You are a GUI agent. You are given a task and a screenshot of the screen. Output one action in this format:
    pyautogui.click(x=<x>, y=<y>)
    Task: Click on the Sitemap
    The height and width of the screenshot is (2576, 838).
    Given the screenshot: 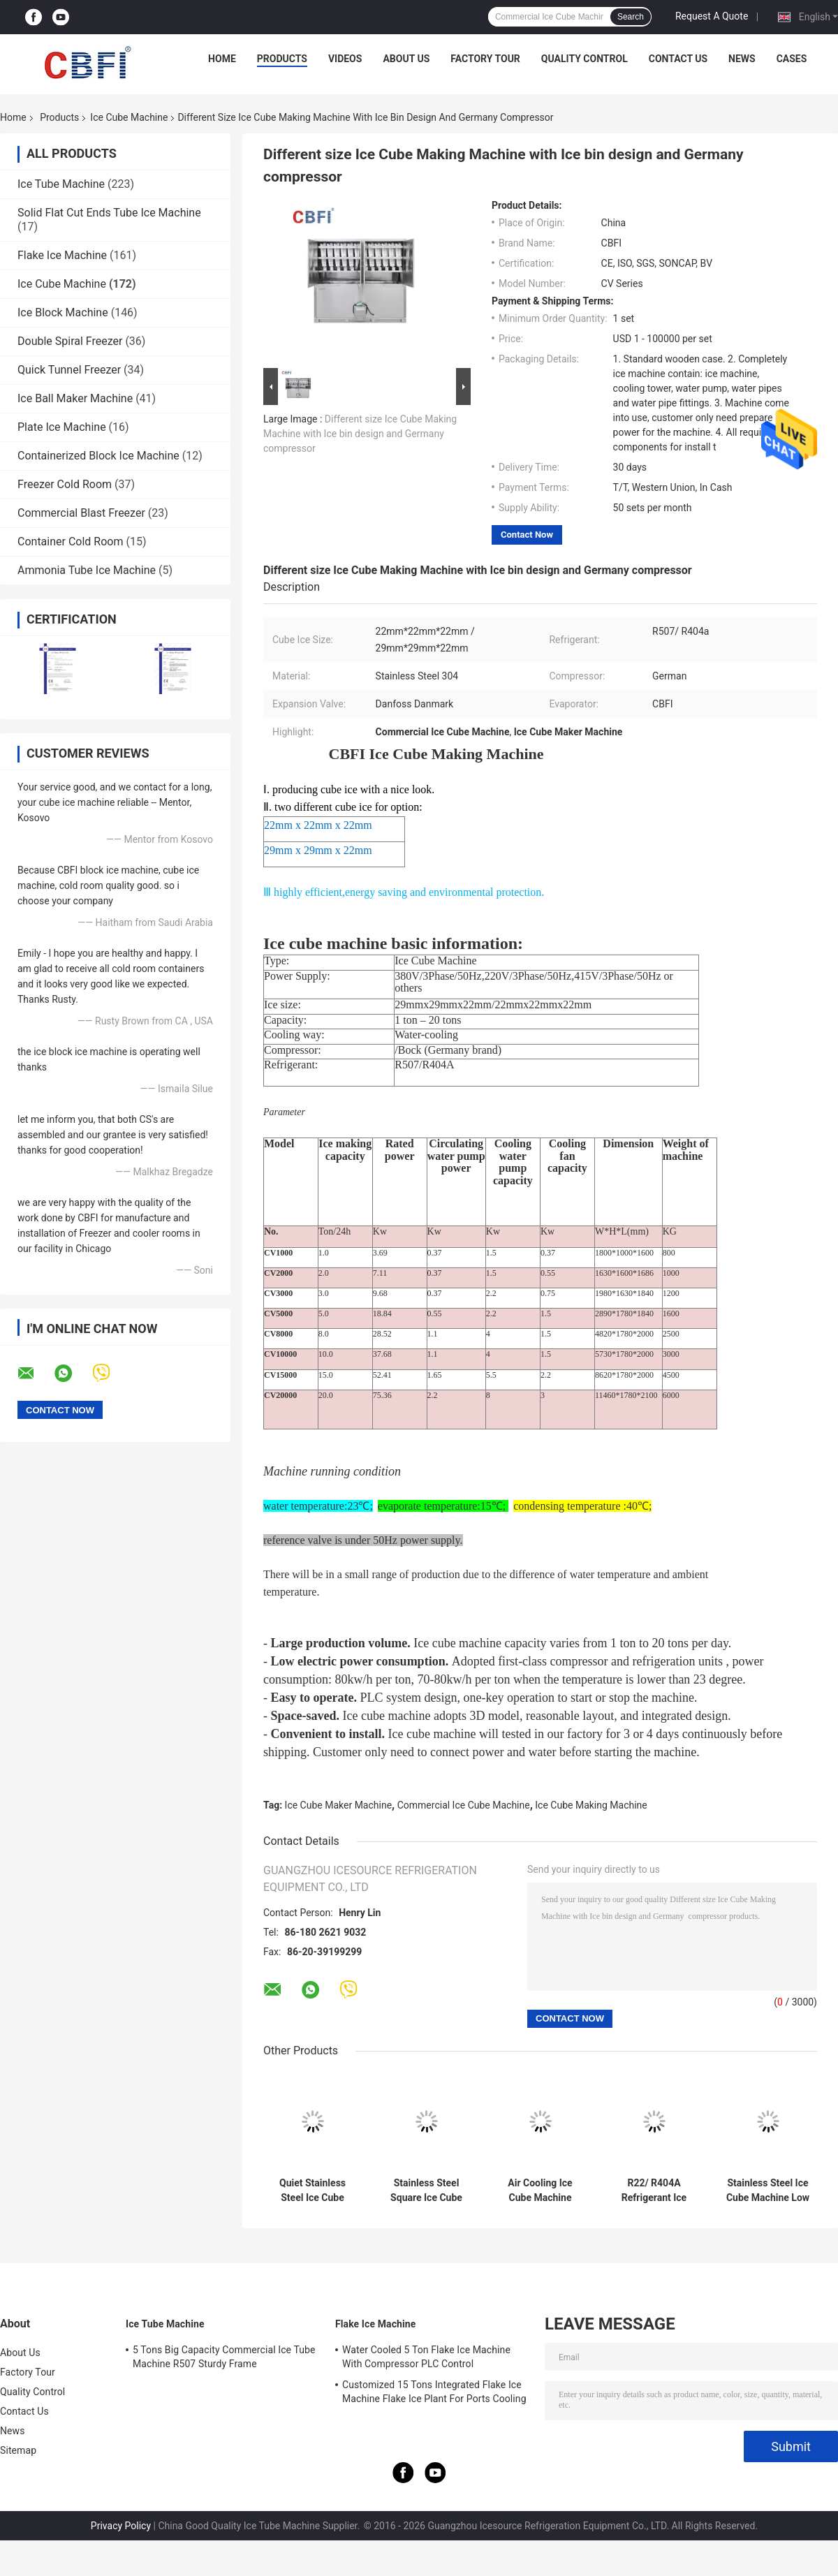 What is the action you would take?
    pyautogui.click(x=18, y=2450)
    